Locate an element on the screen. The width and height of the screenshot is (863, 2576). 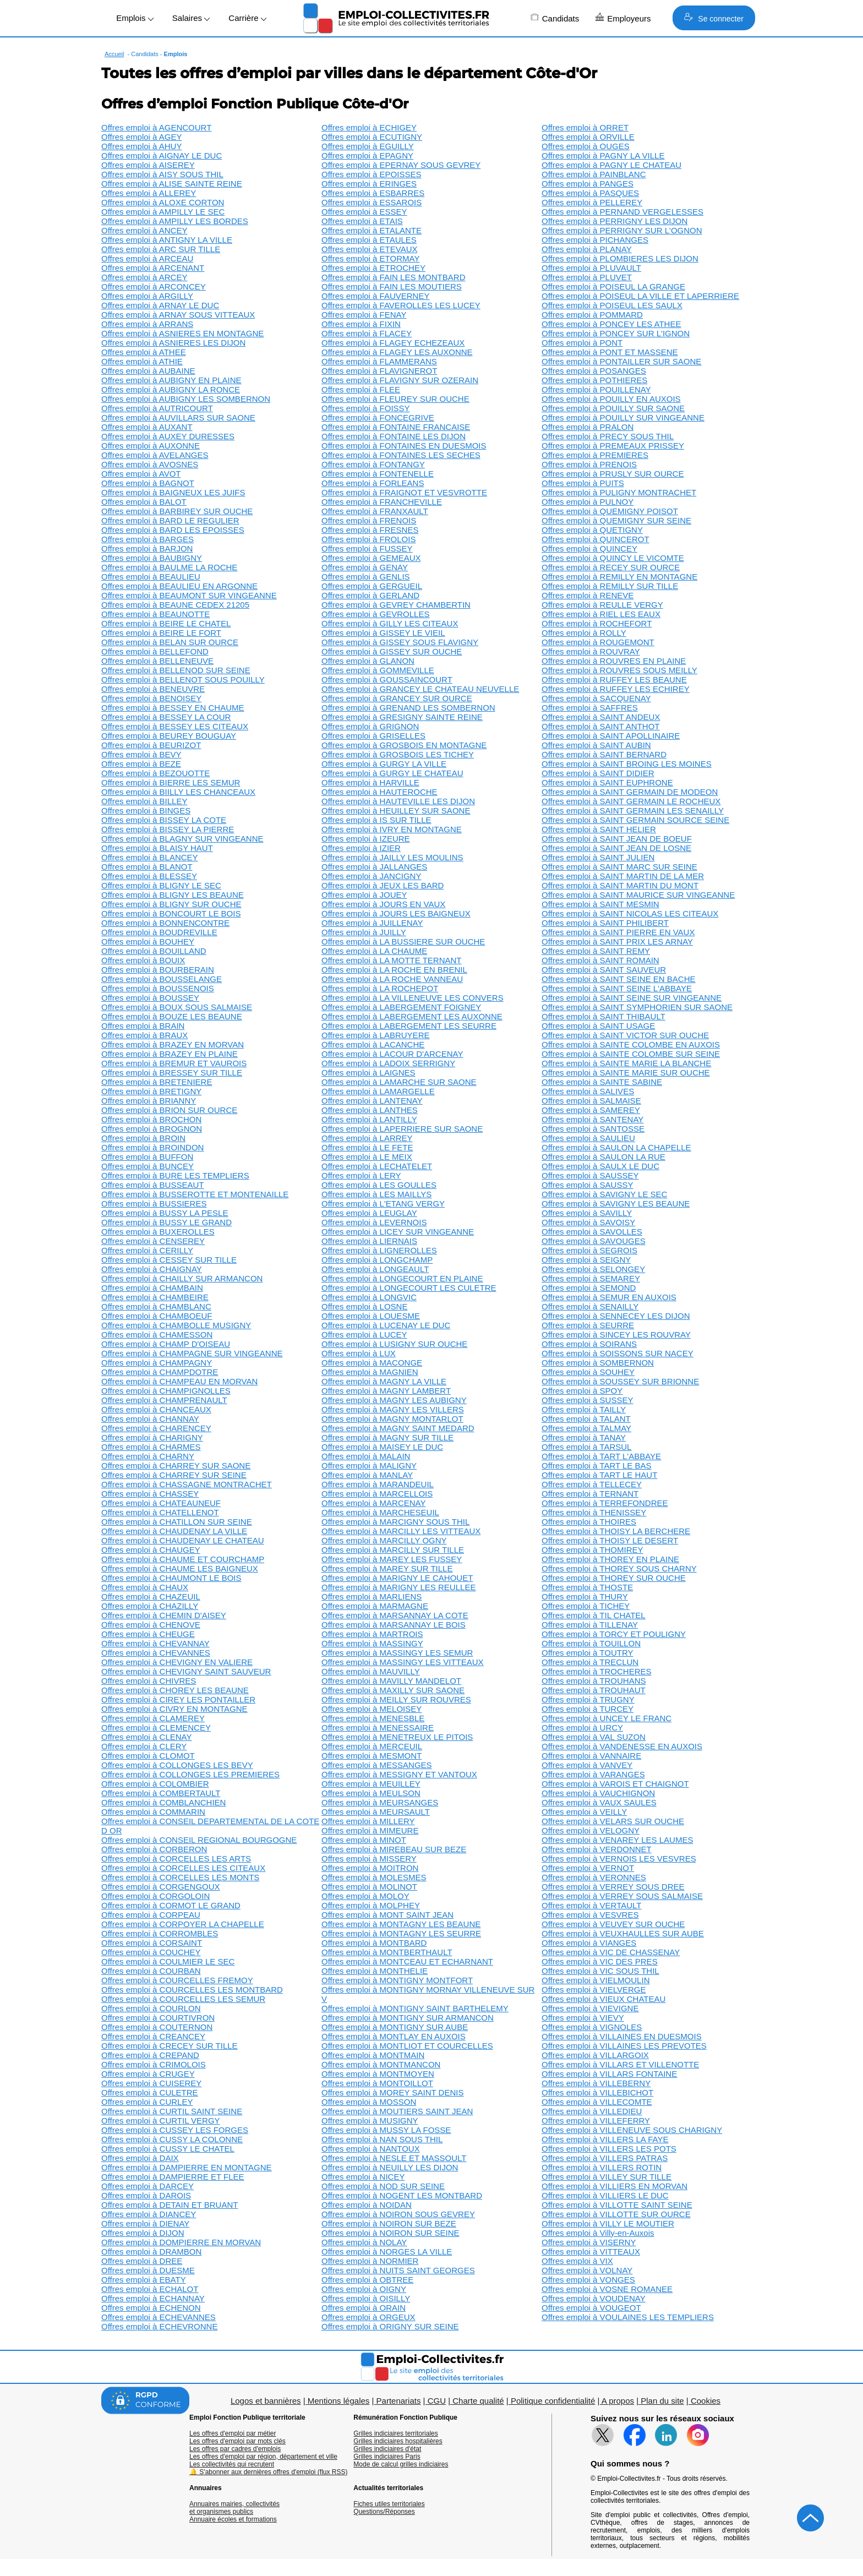
Offres emploi à LUCENAY LE DUC is located at coordinates (385, 1325).